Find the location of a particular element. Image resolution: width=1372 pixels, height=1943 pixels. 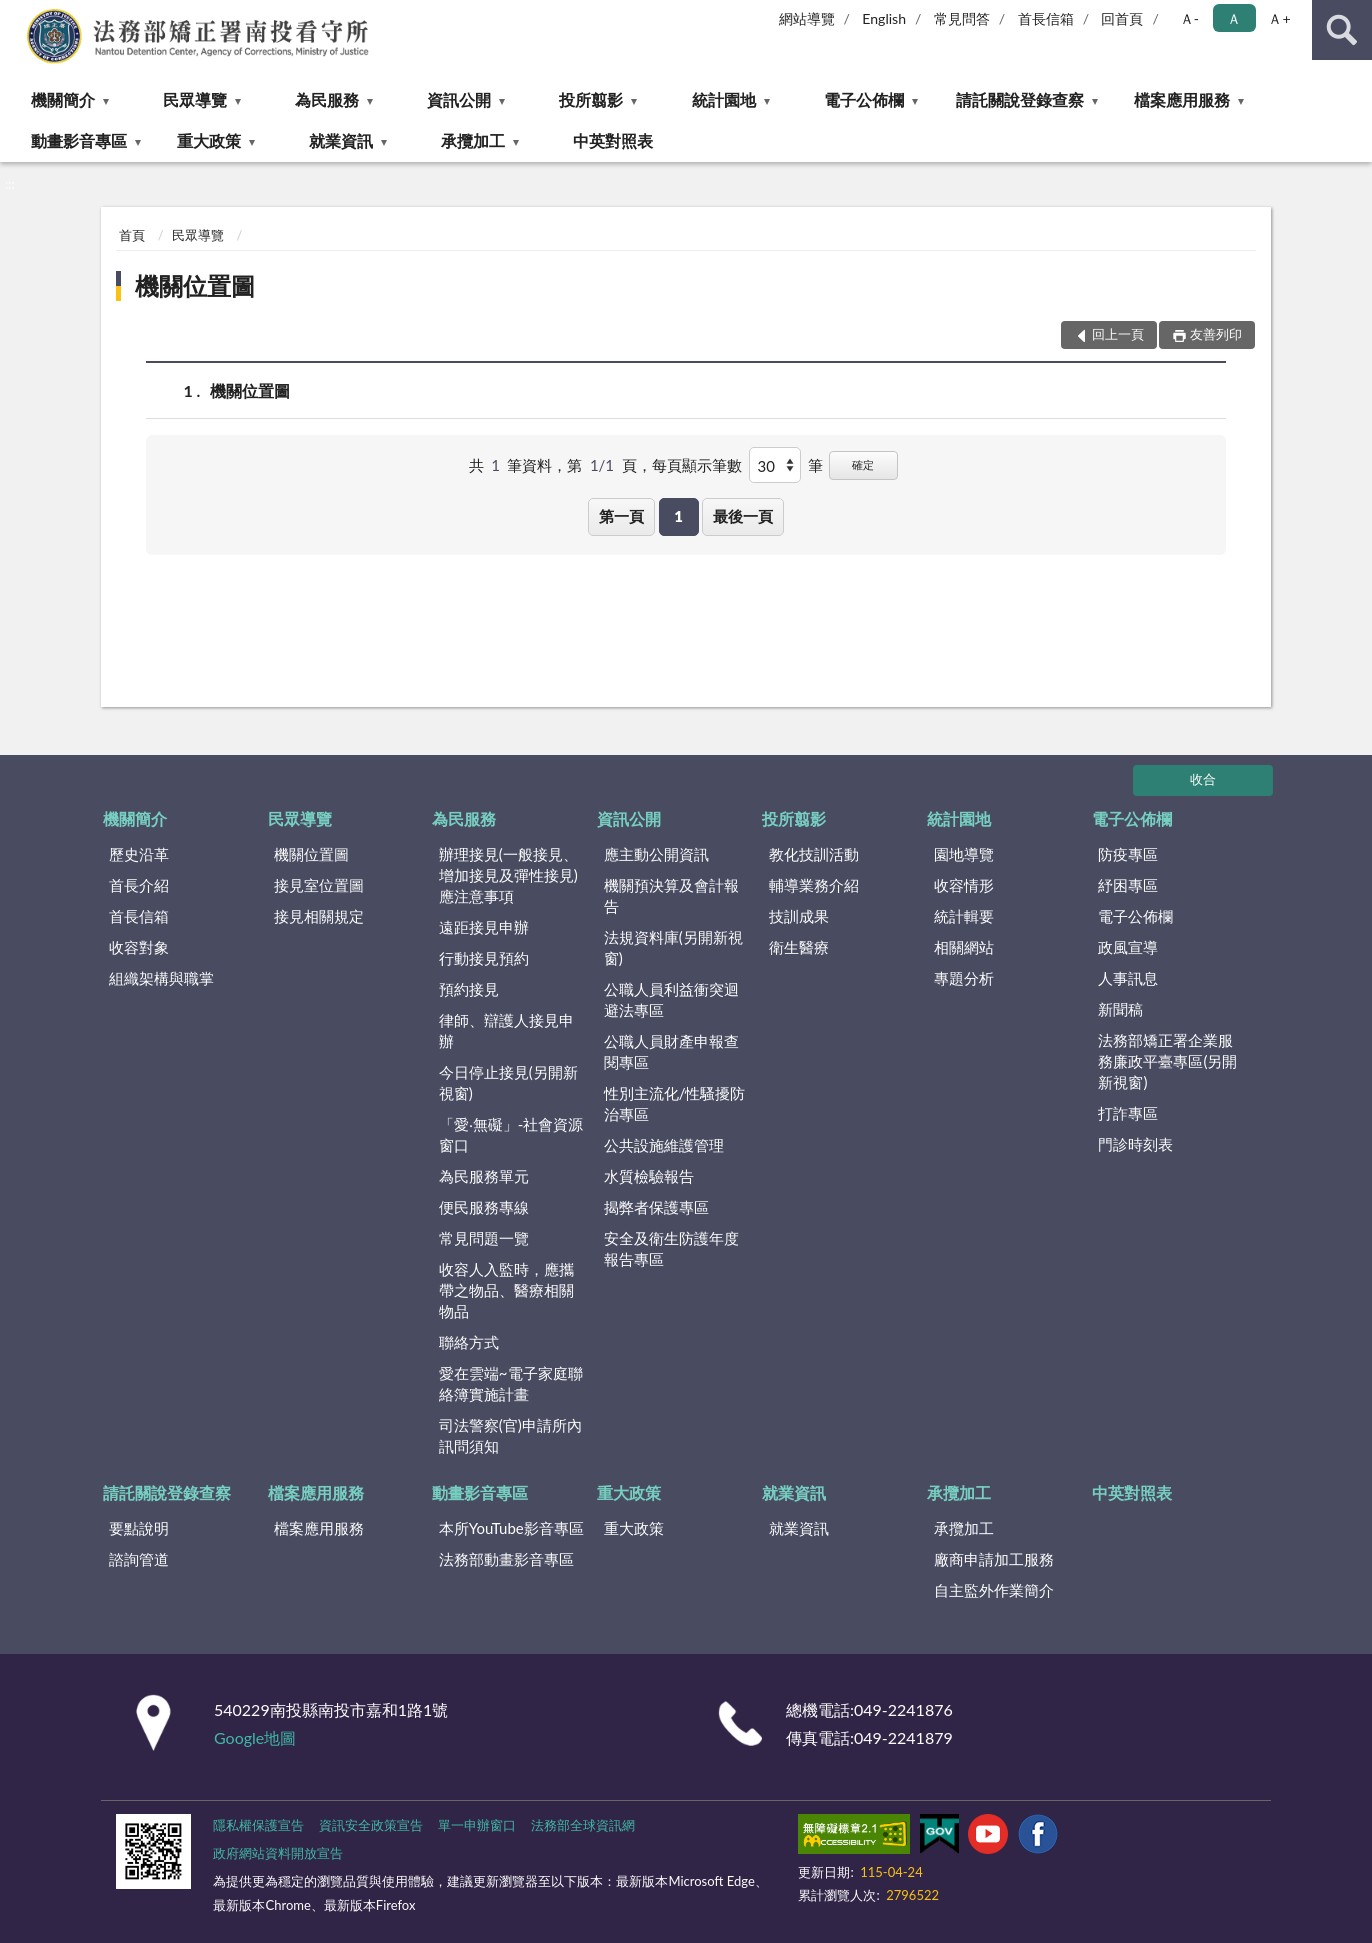

司法警察(官)申請所內訊問須知 is located at coordinates (510, 1435).